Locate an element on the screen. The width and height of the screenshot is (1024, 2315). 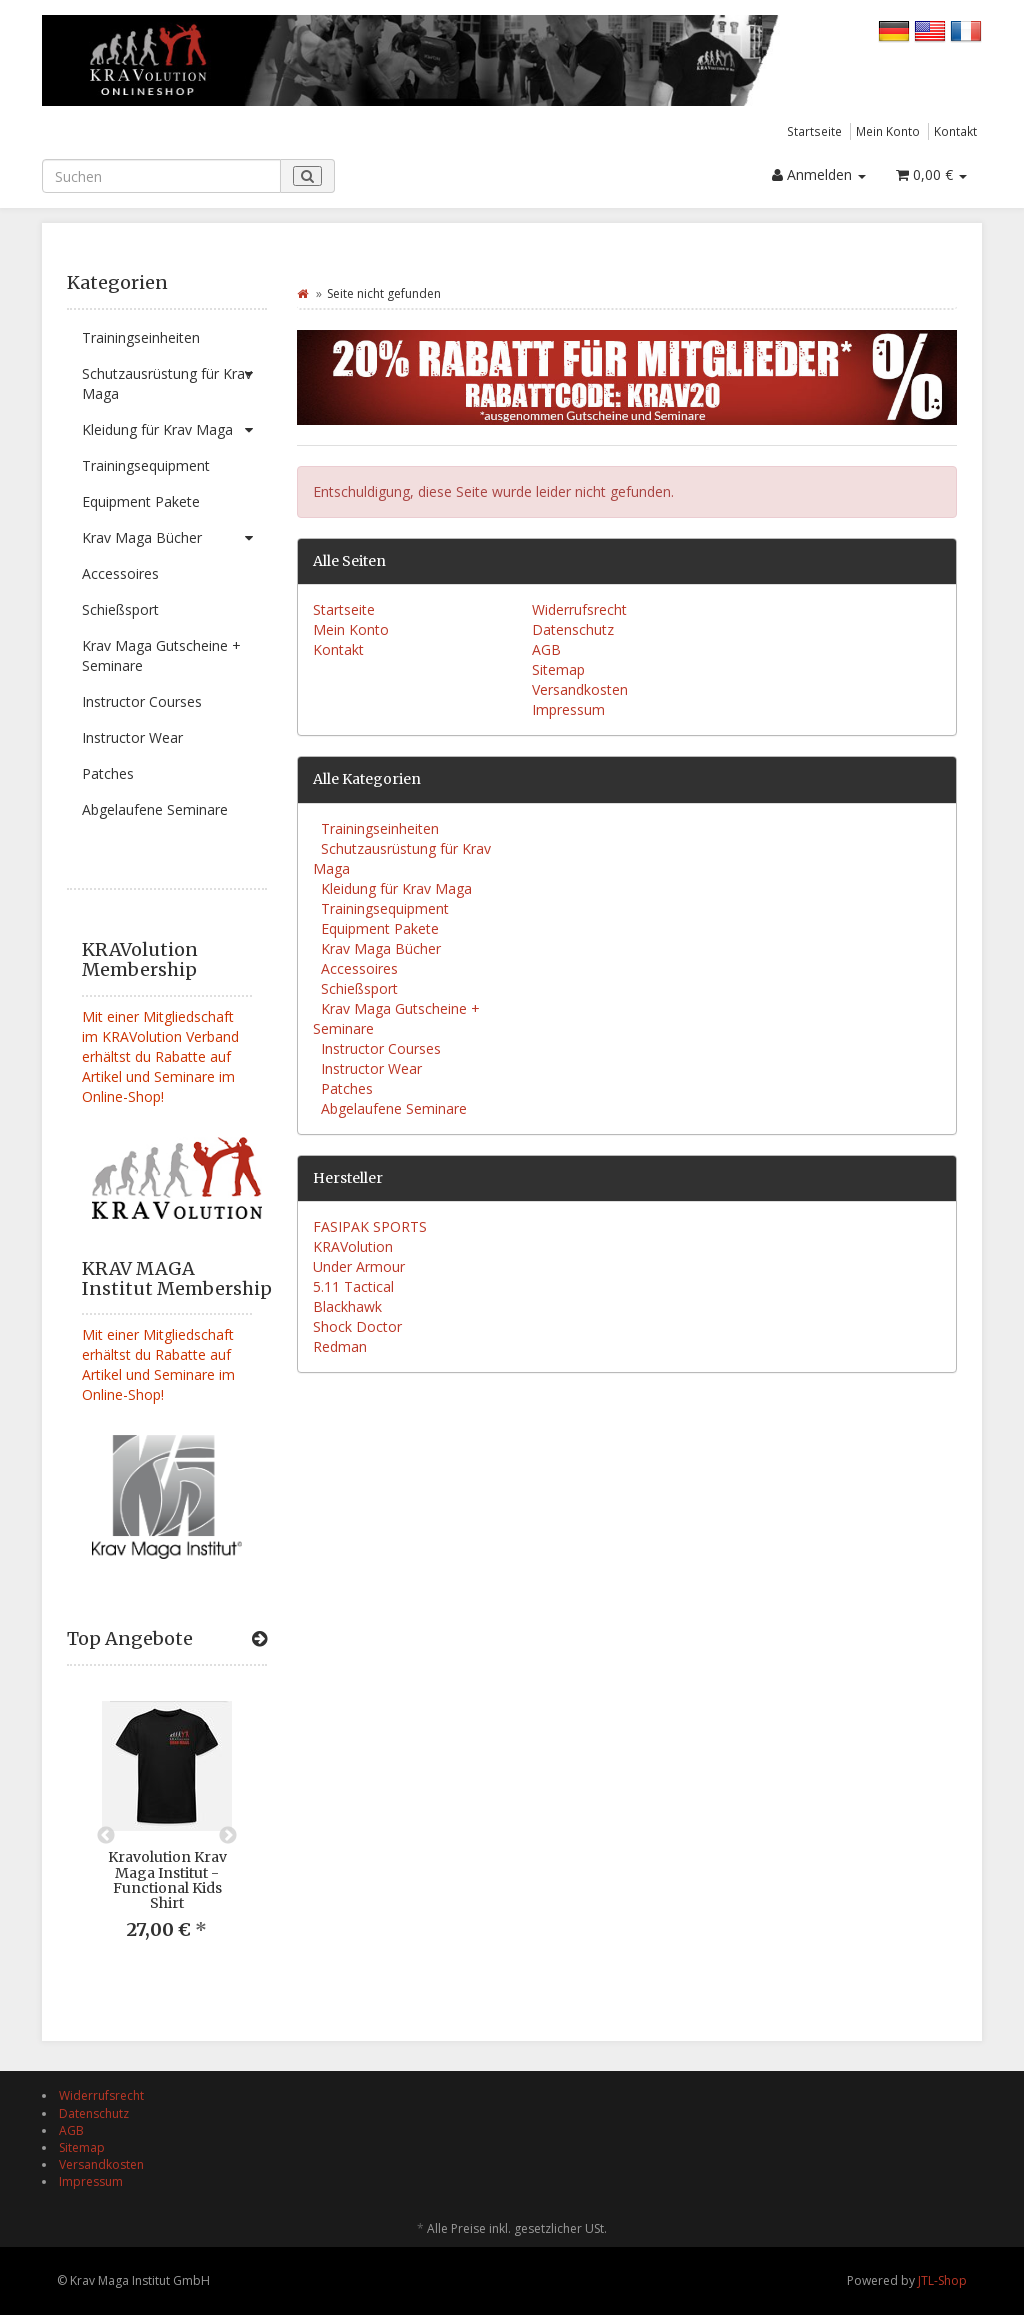
Redman is located at coordinates (340, 1346).